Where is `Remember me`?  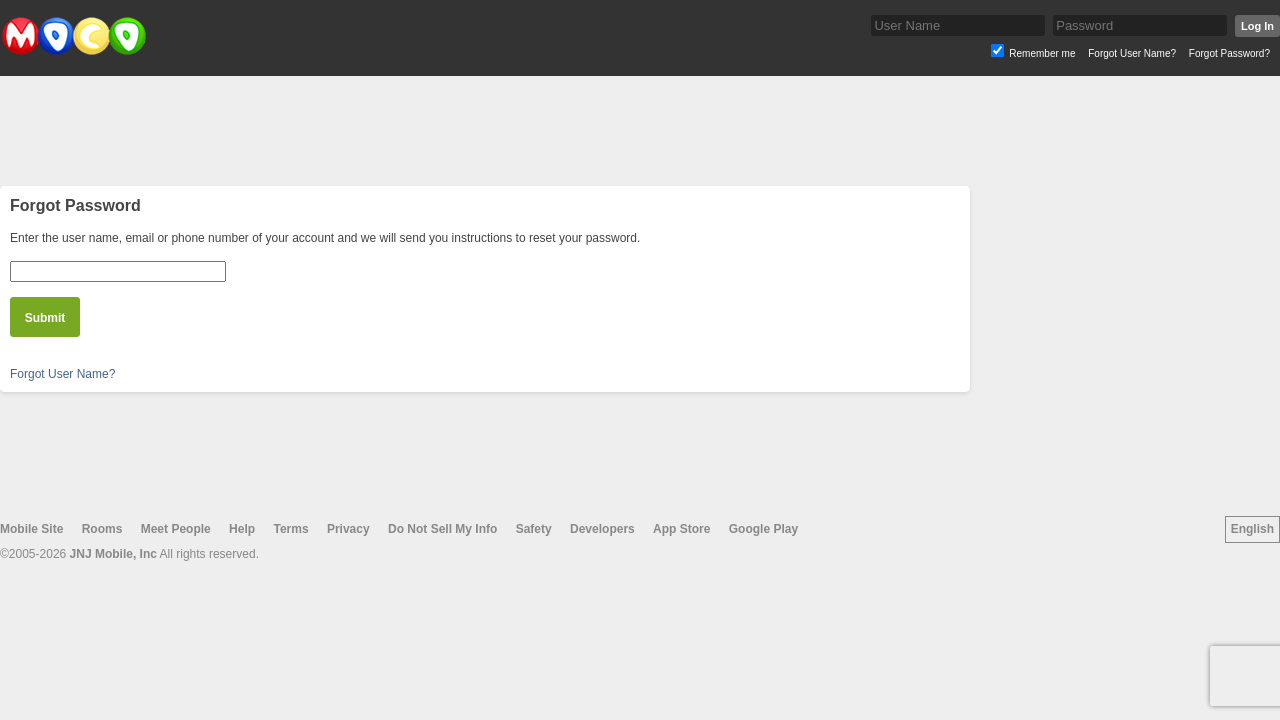 Remember me is located at coordinates (1042, 53).